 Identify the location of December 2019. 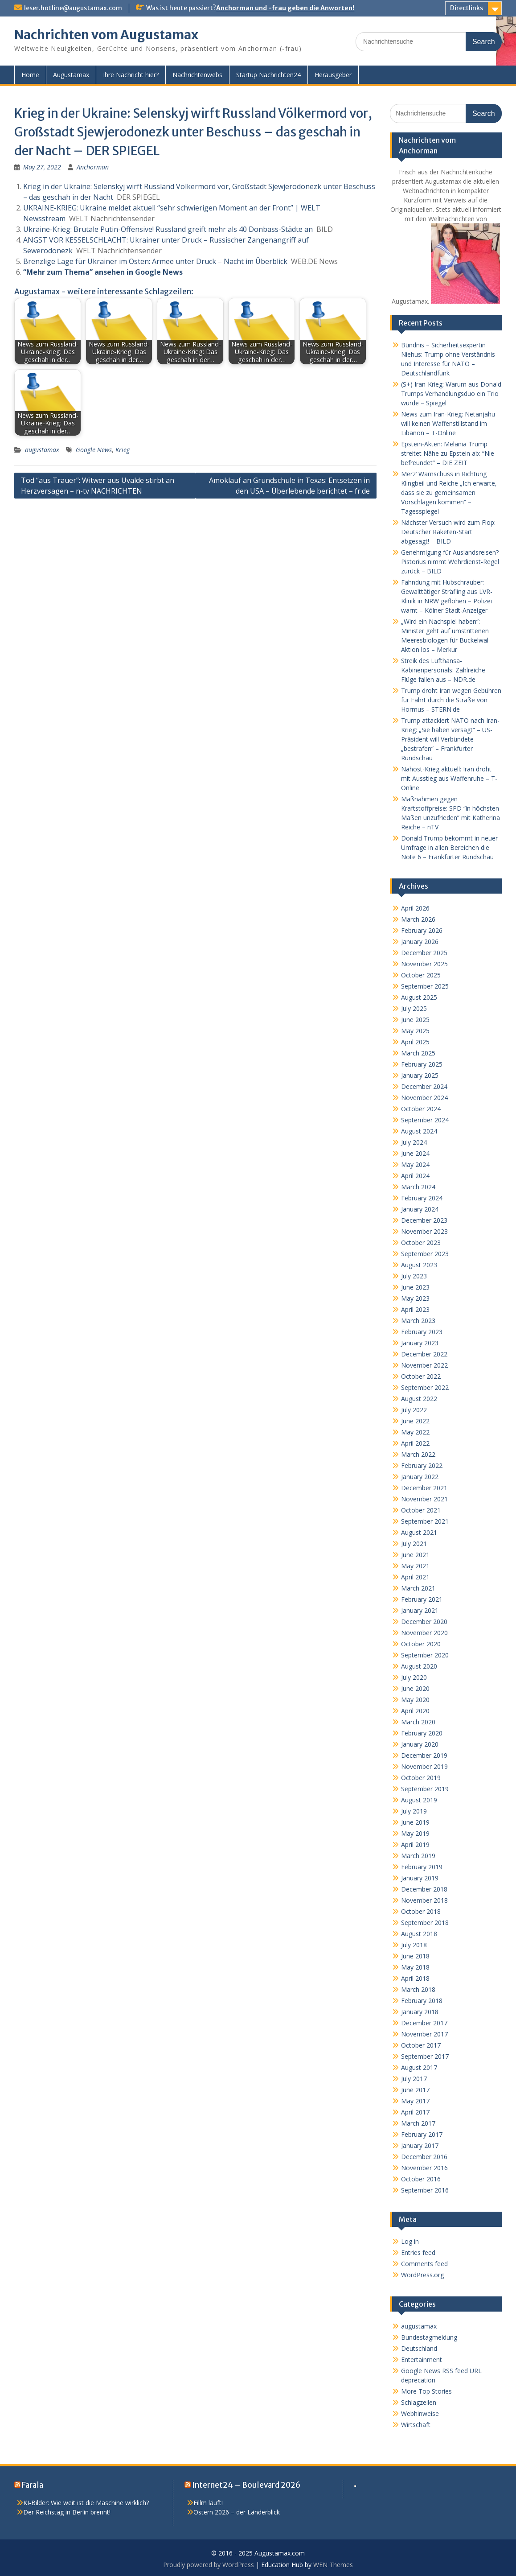
(424, 1755).